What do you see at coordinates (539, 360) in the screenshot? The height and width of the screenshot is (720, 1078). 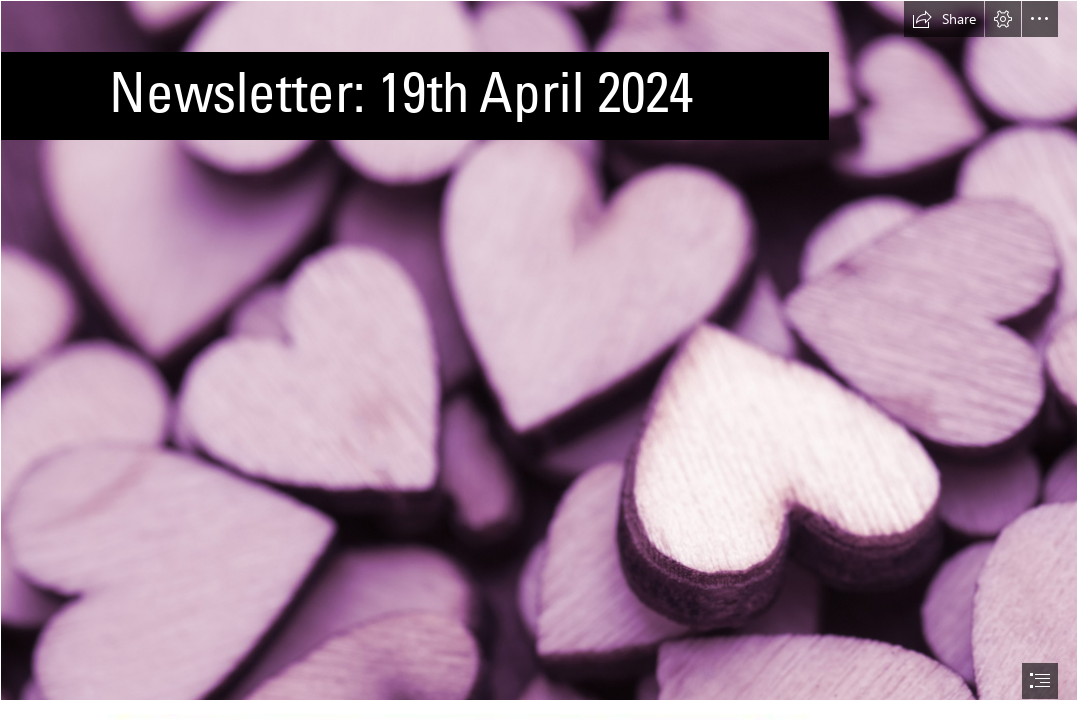 I see `[document]` at bounding box center [539, 360].